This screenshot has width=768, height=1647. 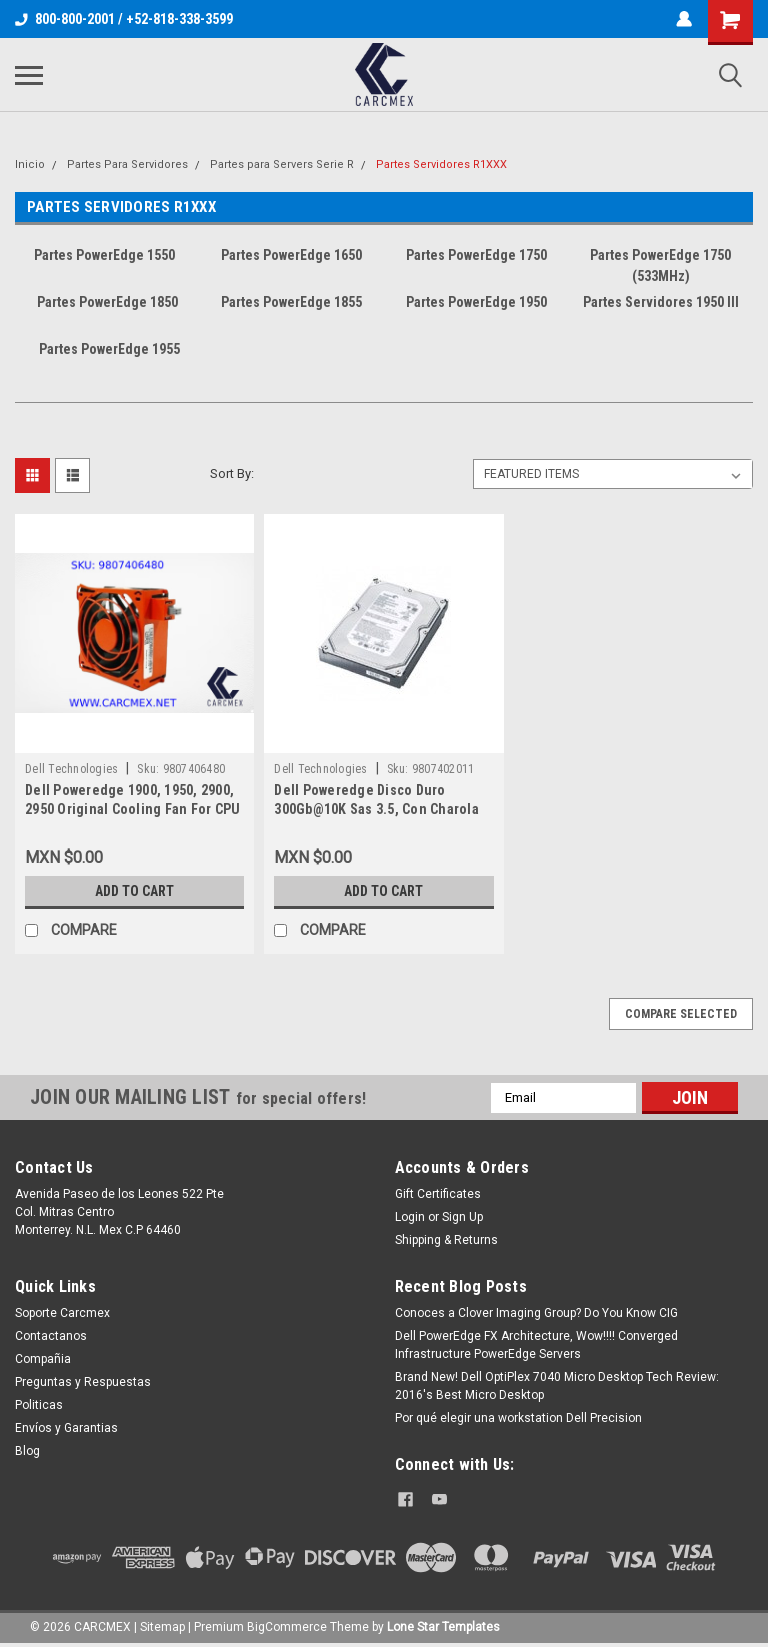 What do you see at coordinates (51, 1336) in the screenshot?
I see `Contactanos` at bounding box center [51, 1336].